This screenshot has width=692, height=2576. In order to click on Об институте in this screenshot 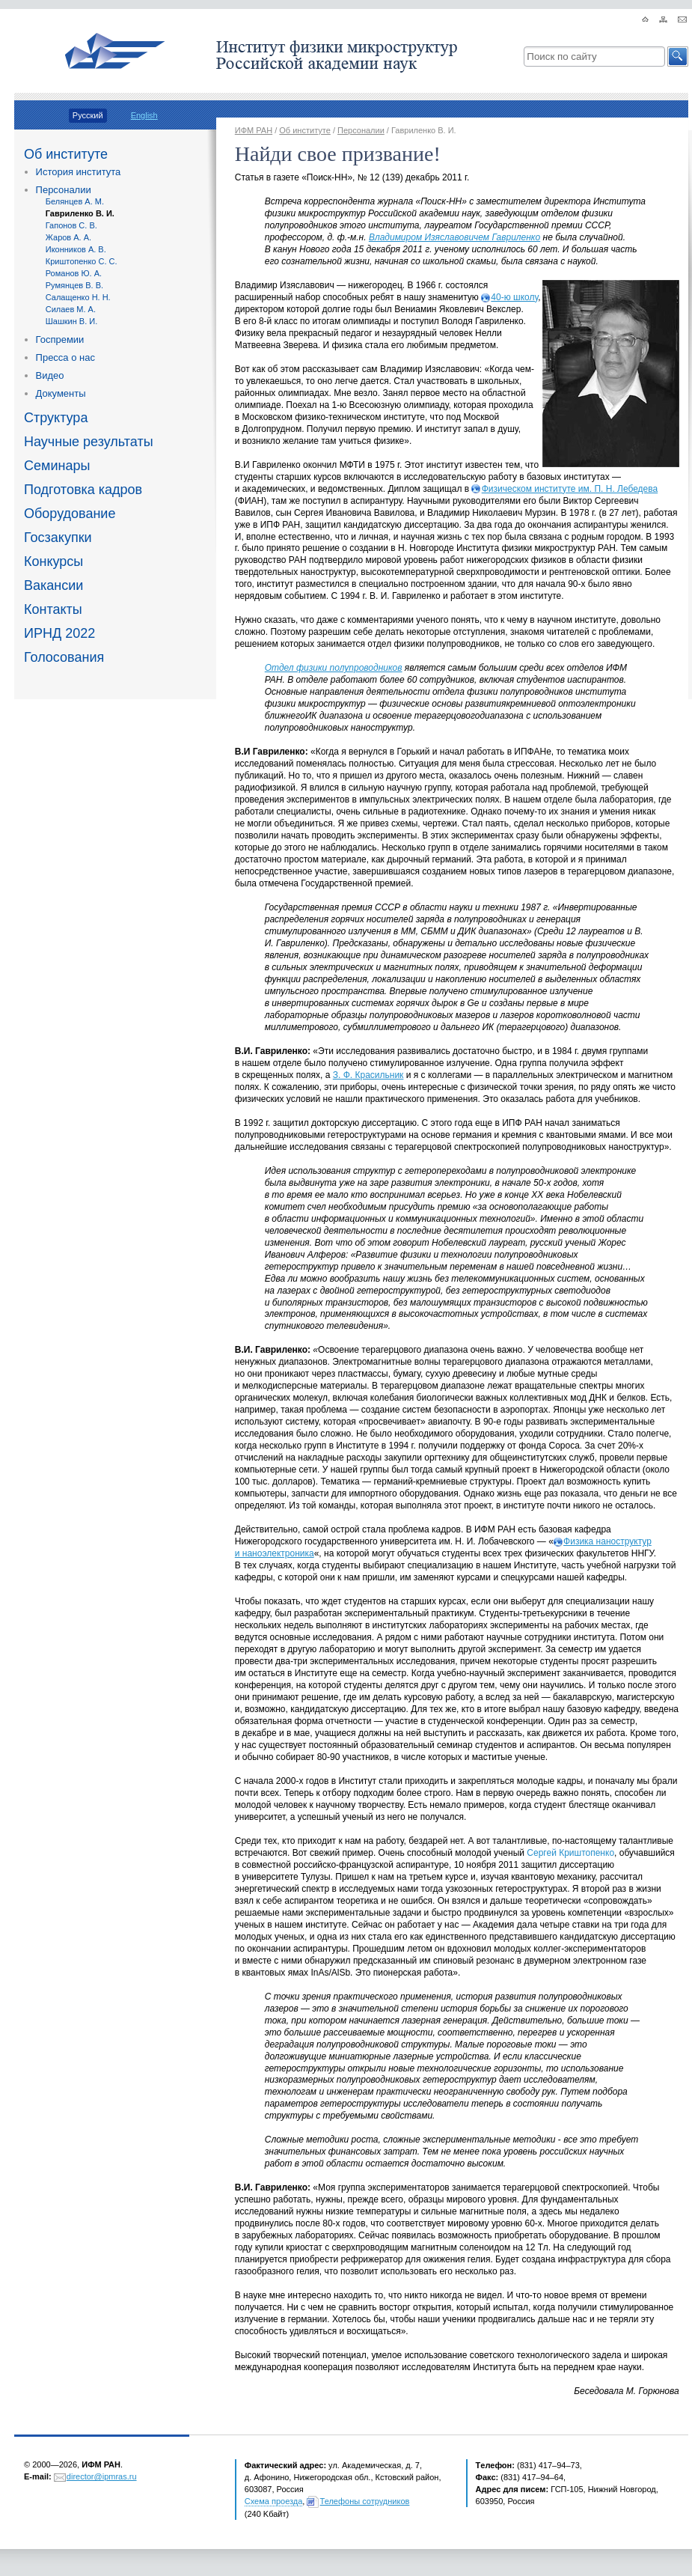, I will do `click(66, 154)`.